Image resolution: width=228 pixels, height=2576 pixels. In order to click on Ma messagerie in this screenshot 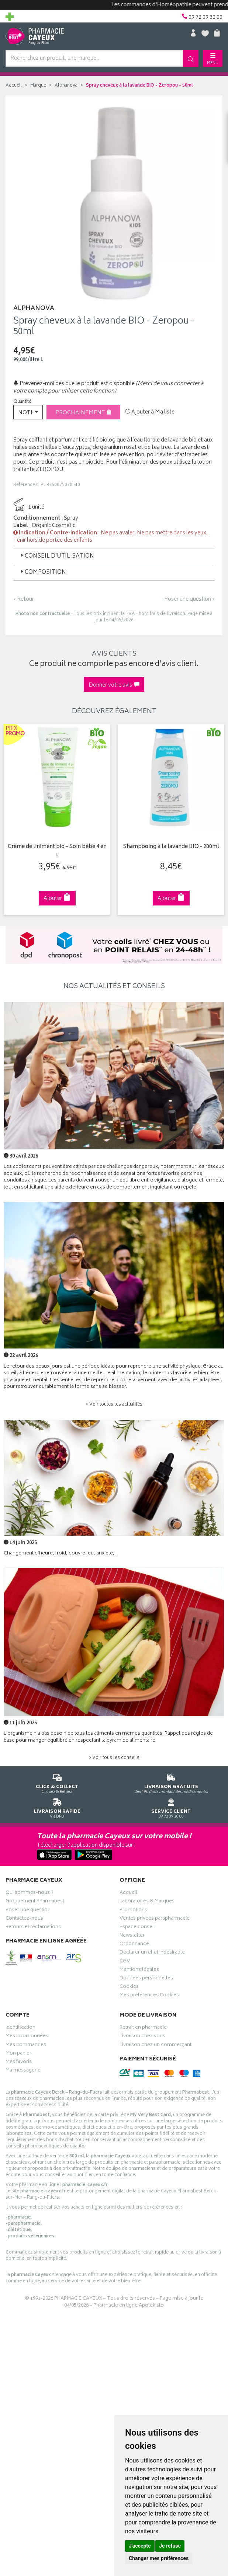, I will do `click(23, 2070)`.